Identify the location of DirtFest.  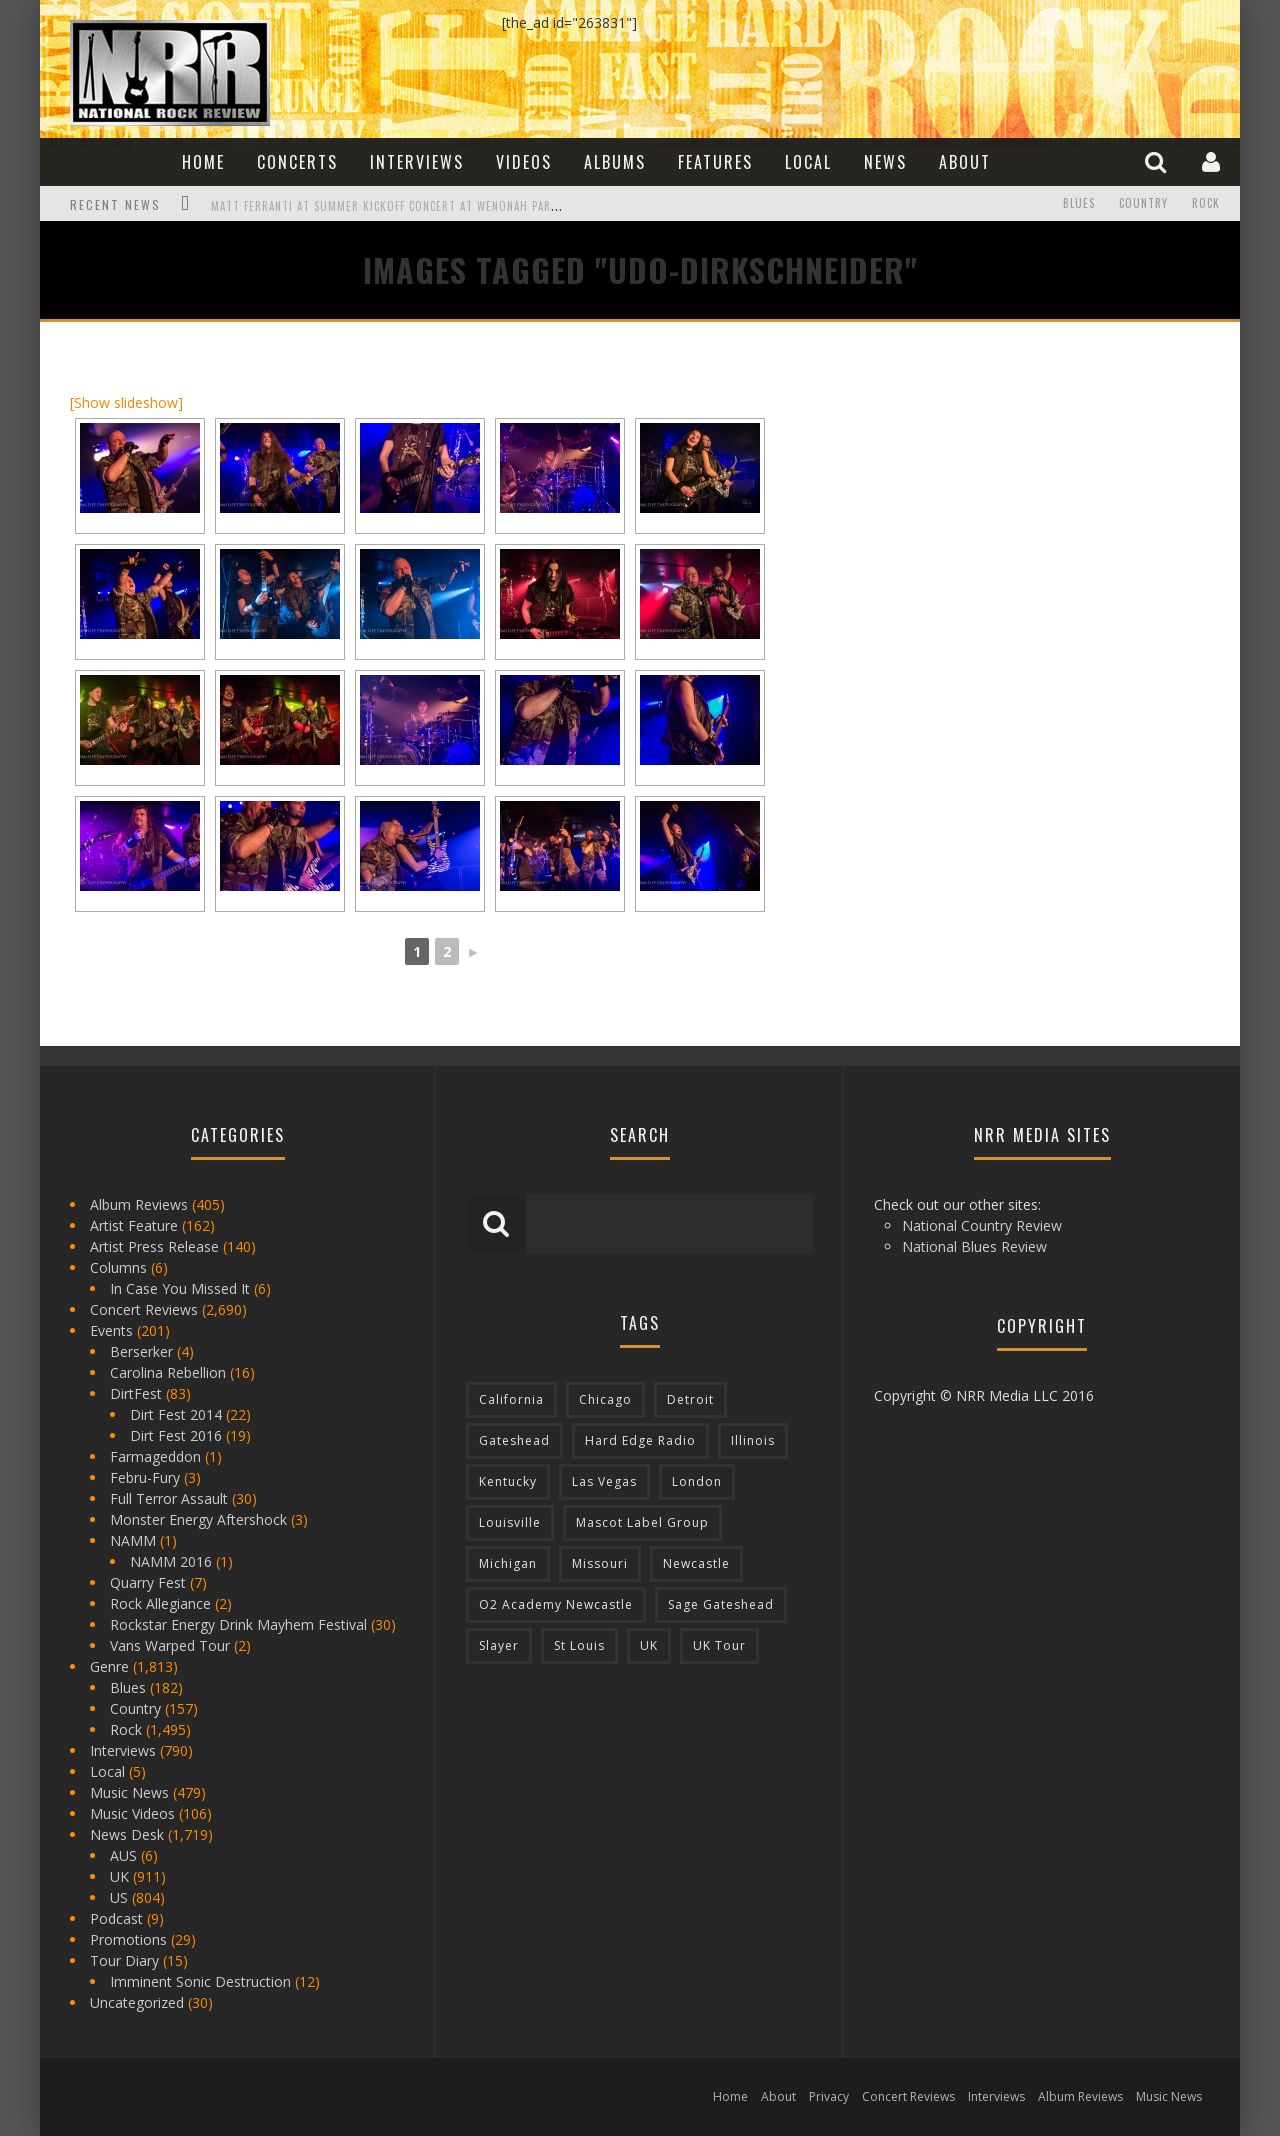
(136, 1393).